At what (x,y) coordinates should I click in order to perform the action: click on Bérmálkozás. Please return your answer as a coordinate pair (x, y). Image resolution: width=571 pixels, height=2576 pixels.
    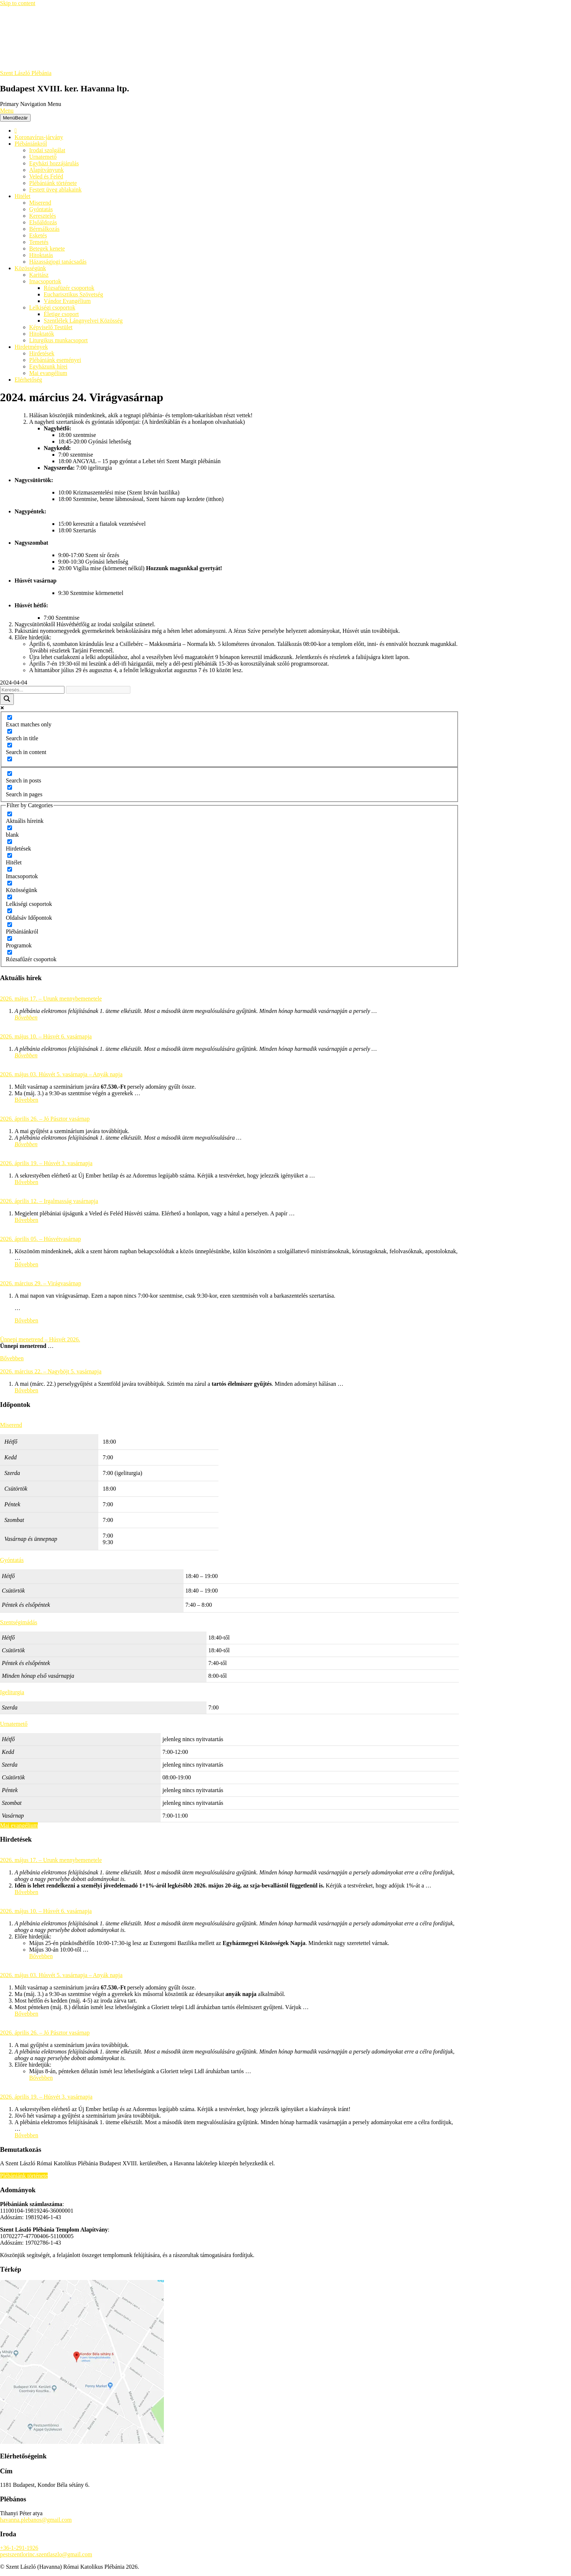
    Looking at the image, I should click on (44, 229).